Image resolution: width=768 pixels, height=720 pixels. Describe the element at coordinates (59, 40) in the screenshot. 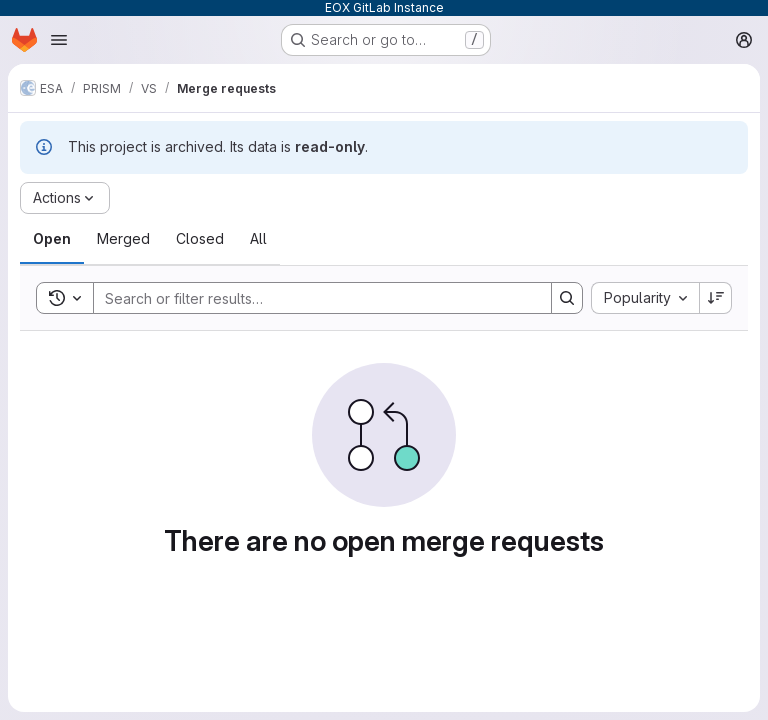

I see `[Open navigation menu]` at that location.